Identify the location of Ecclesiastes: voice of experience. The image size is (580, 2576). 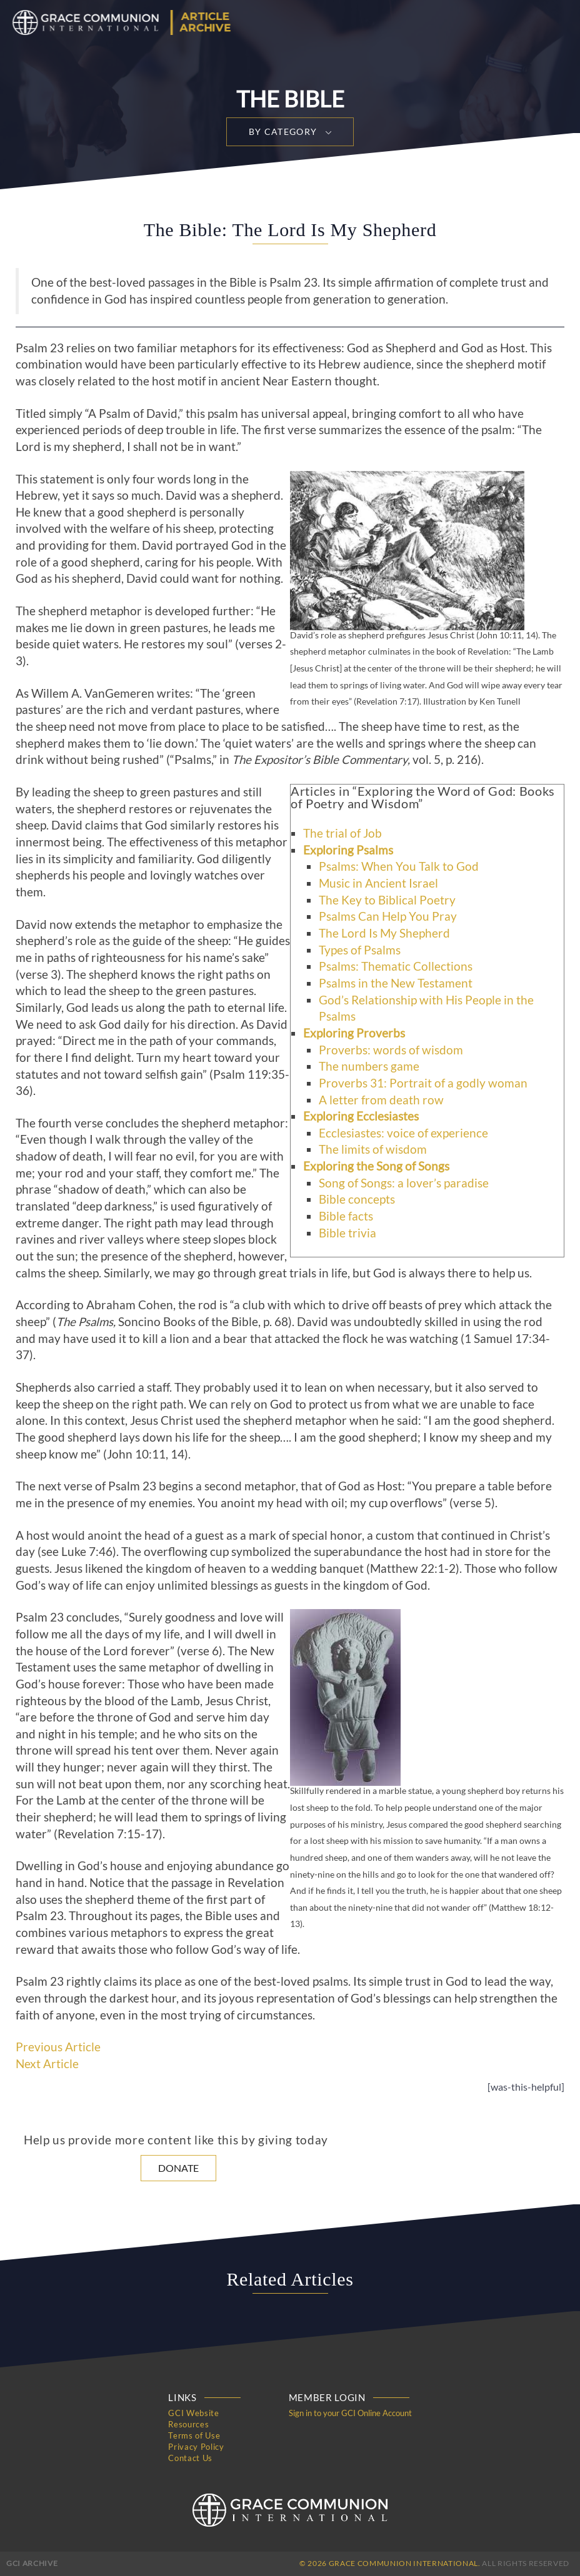
(403, 1133).